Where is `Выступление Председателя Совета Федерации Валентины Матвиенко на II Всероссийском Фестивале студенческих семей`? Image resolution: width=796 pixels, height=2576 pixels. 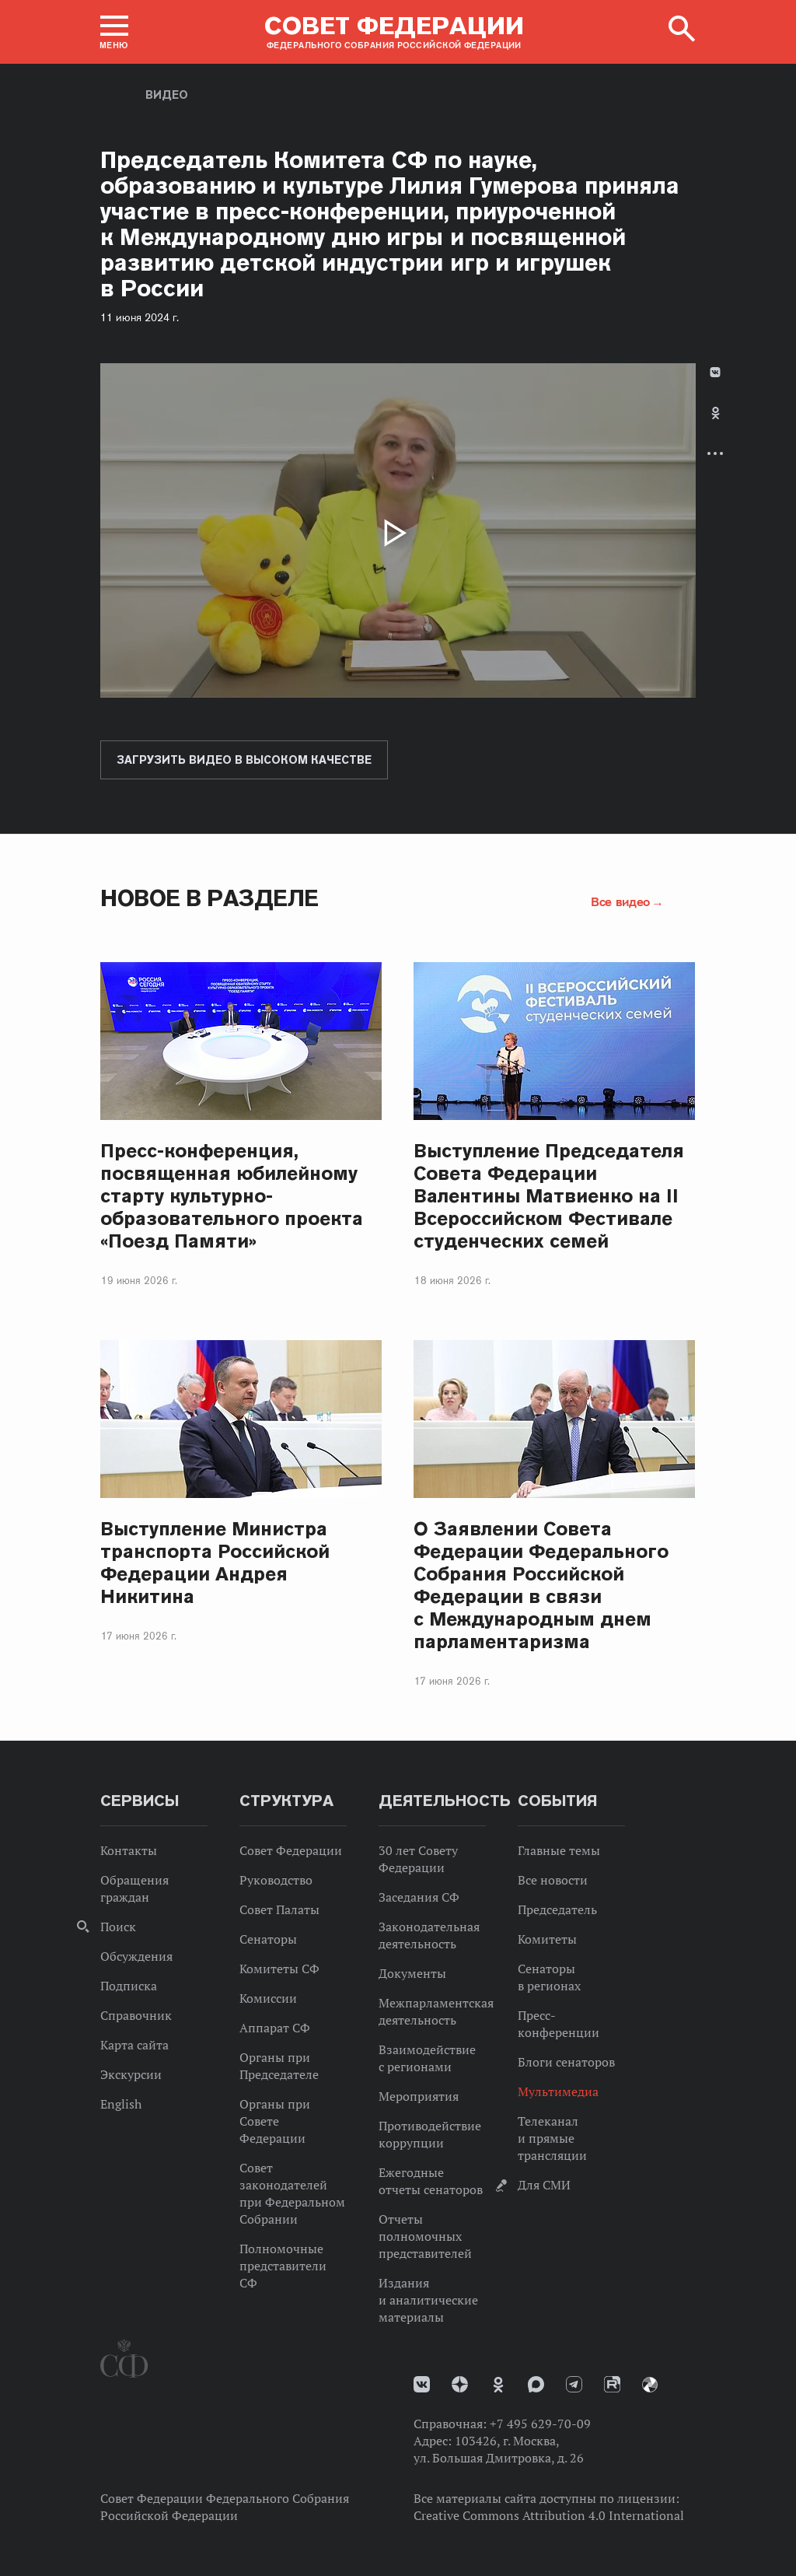 Выступление Председателя Совета Федерации Валентины Матвиенко на II Всероссийском Фестивале студенческих семей is located at coordinates (549, 1196).